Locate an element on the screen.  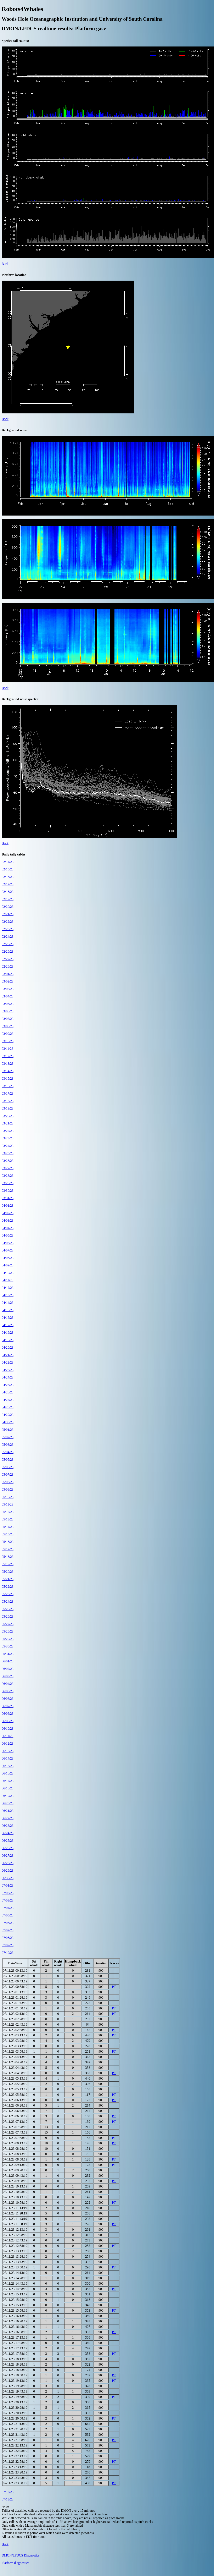
03/26/23 is located at coordinates (7, 1160).